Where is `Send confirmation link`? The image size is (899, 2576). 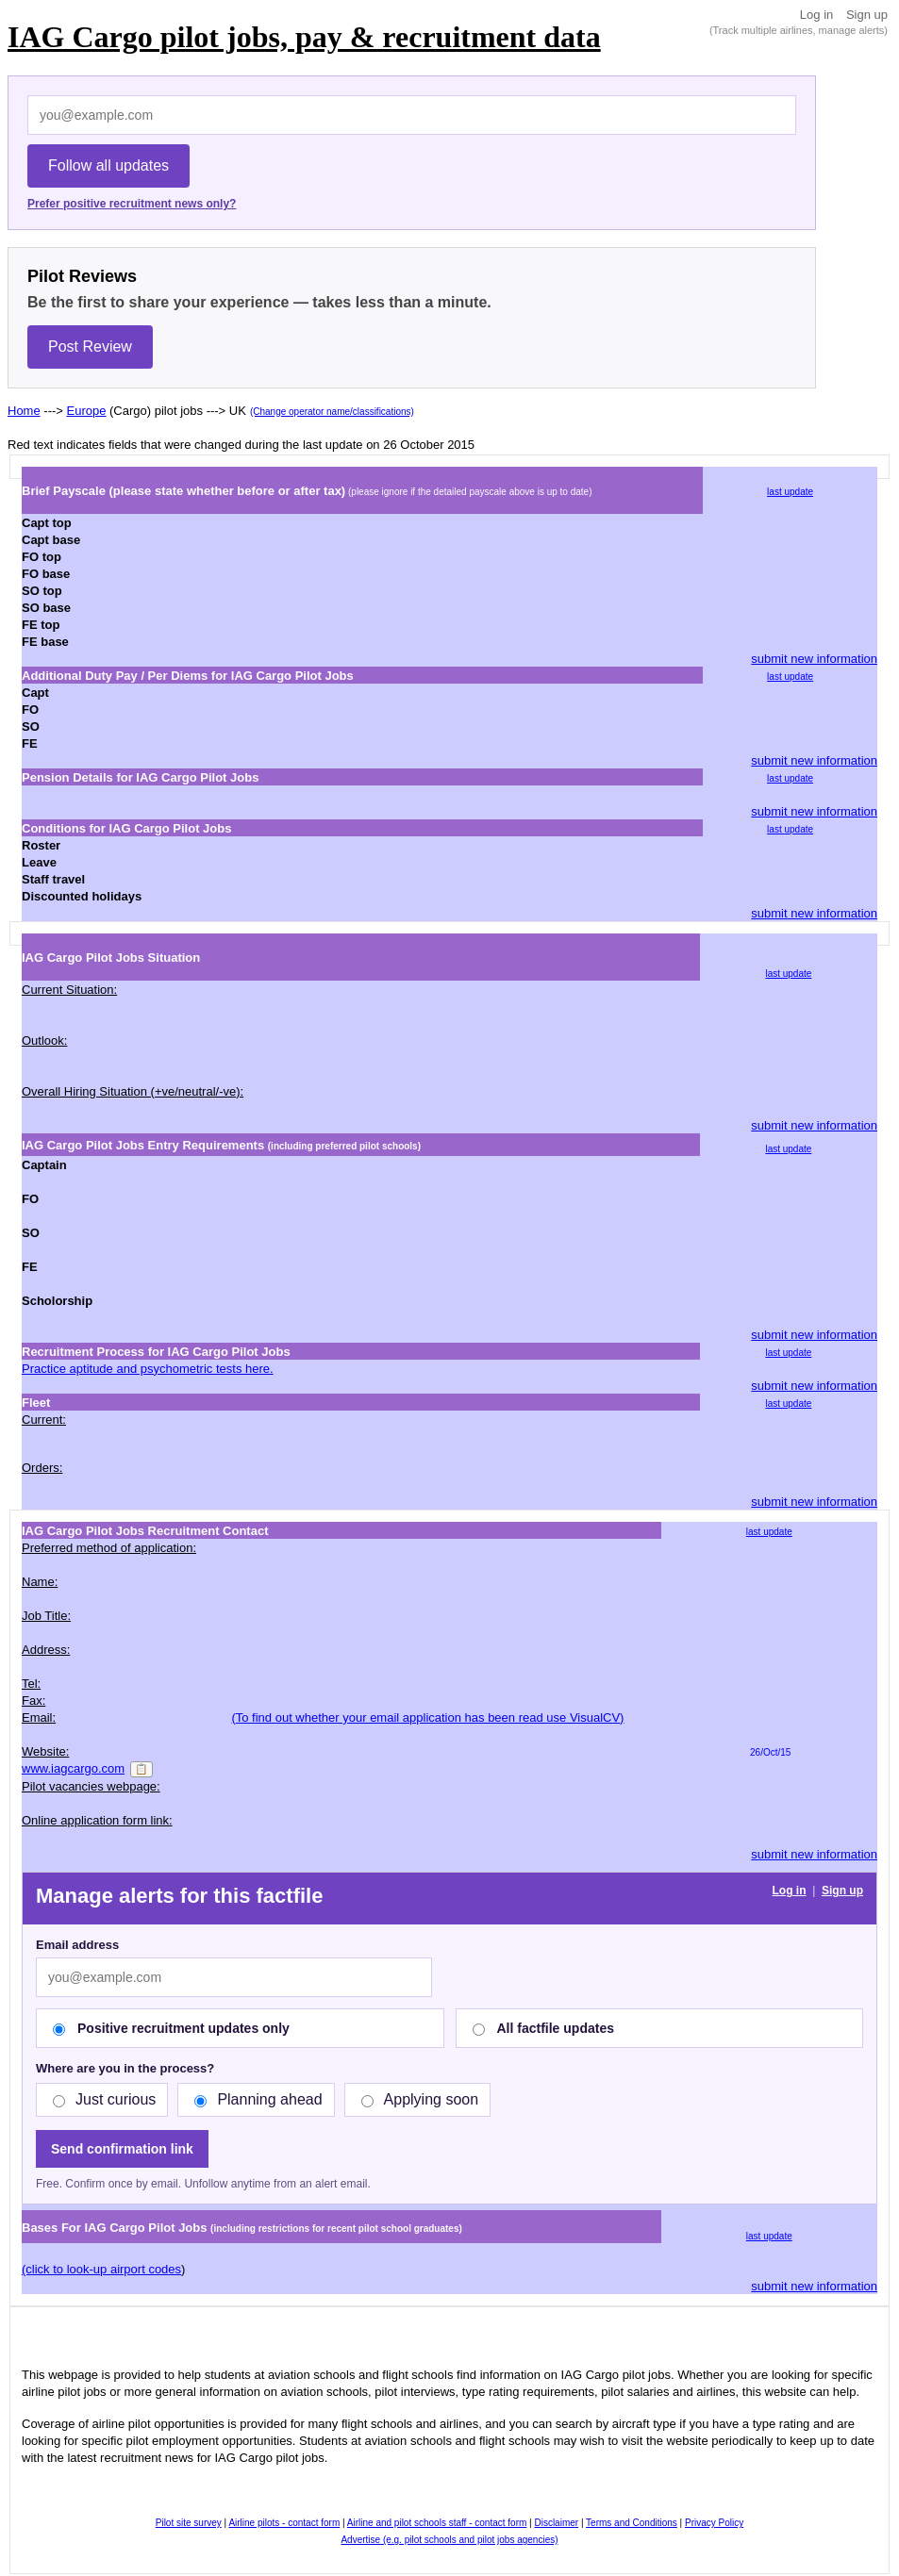 Send confirmation link is located at coordinates (122, 2148).